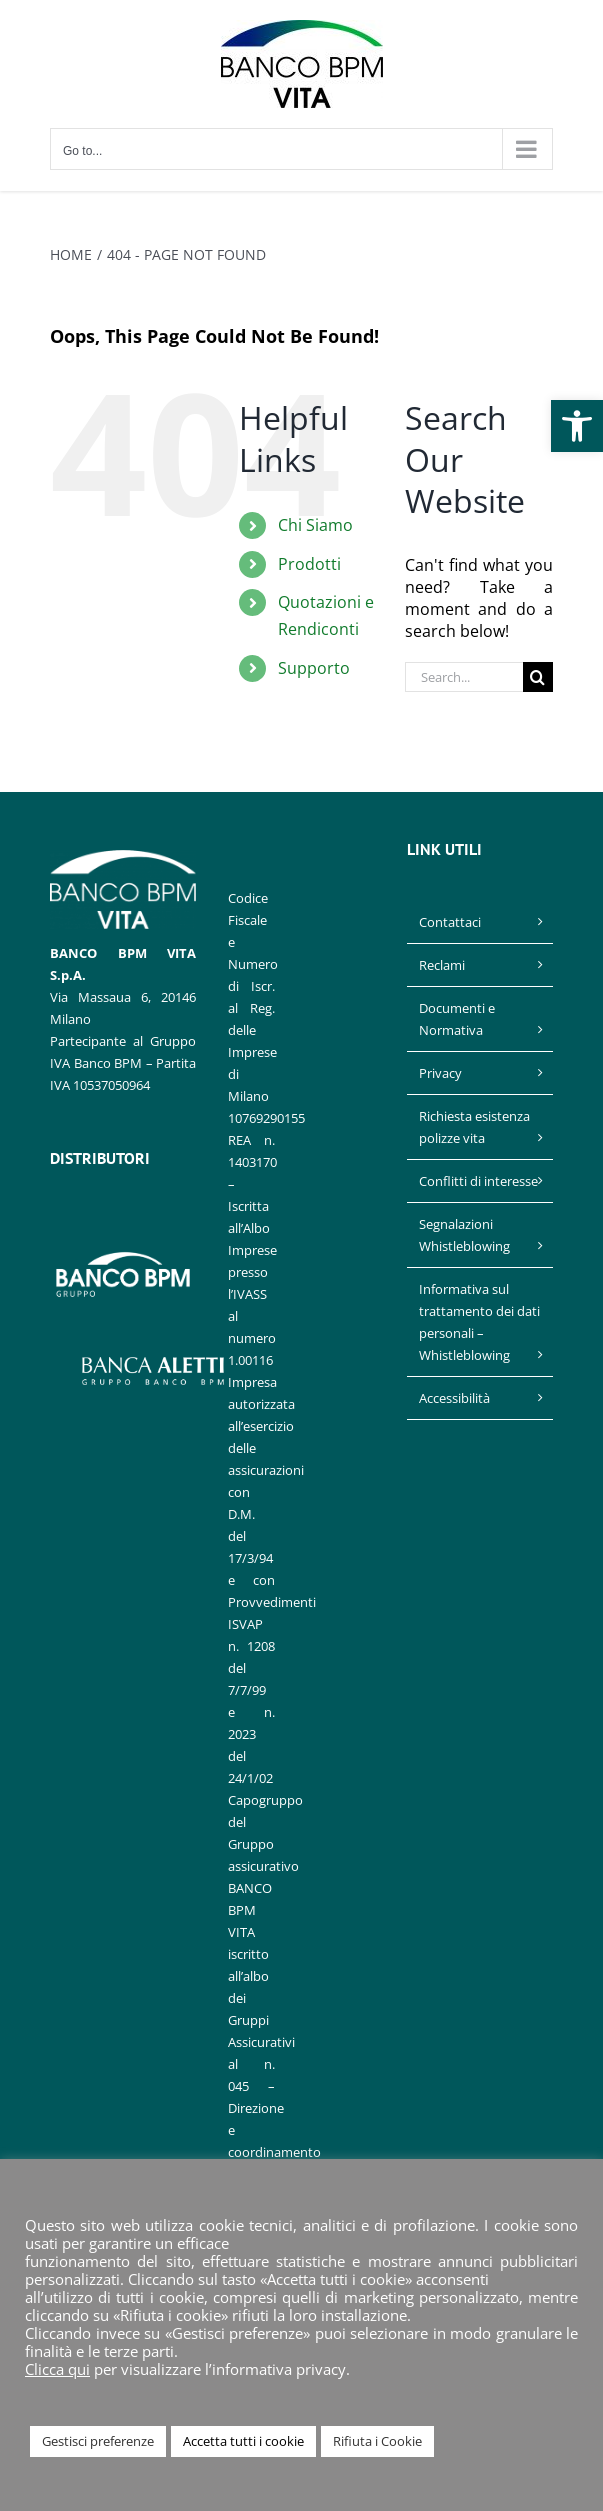 This screenshot has height=2511, width=603. Describe the element at coordinates (577, 426) in the screenshot. I see `[link]` at that location.